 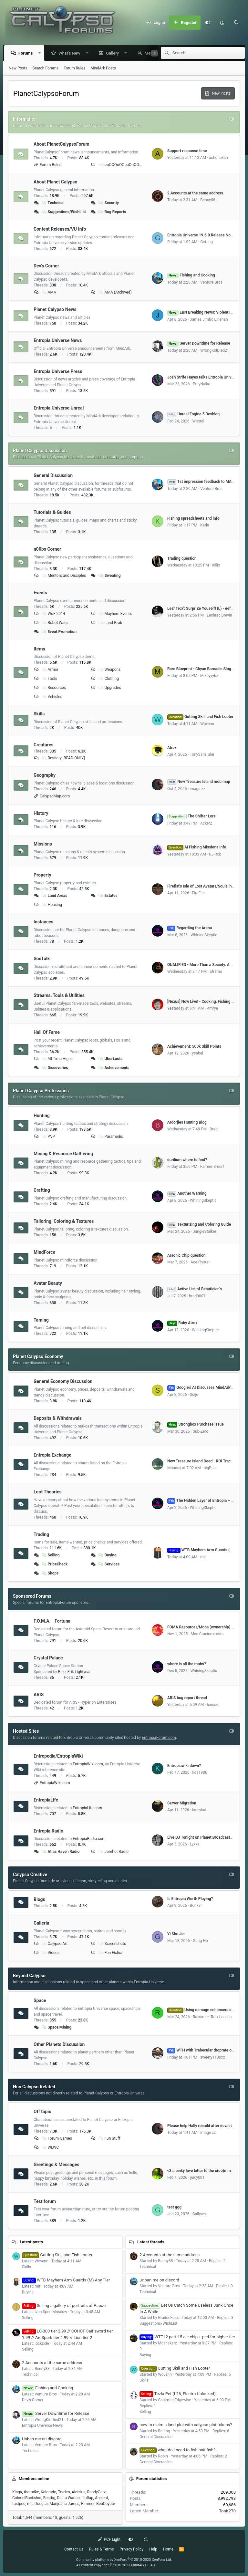 What do you see at coordinates (42, 2439) in the screenshot?
I see `Unban me on discord` at bounding box center [42, 2439].